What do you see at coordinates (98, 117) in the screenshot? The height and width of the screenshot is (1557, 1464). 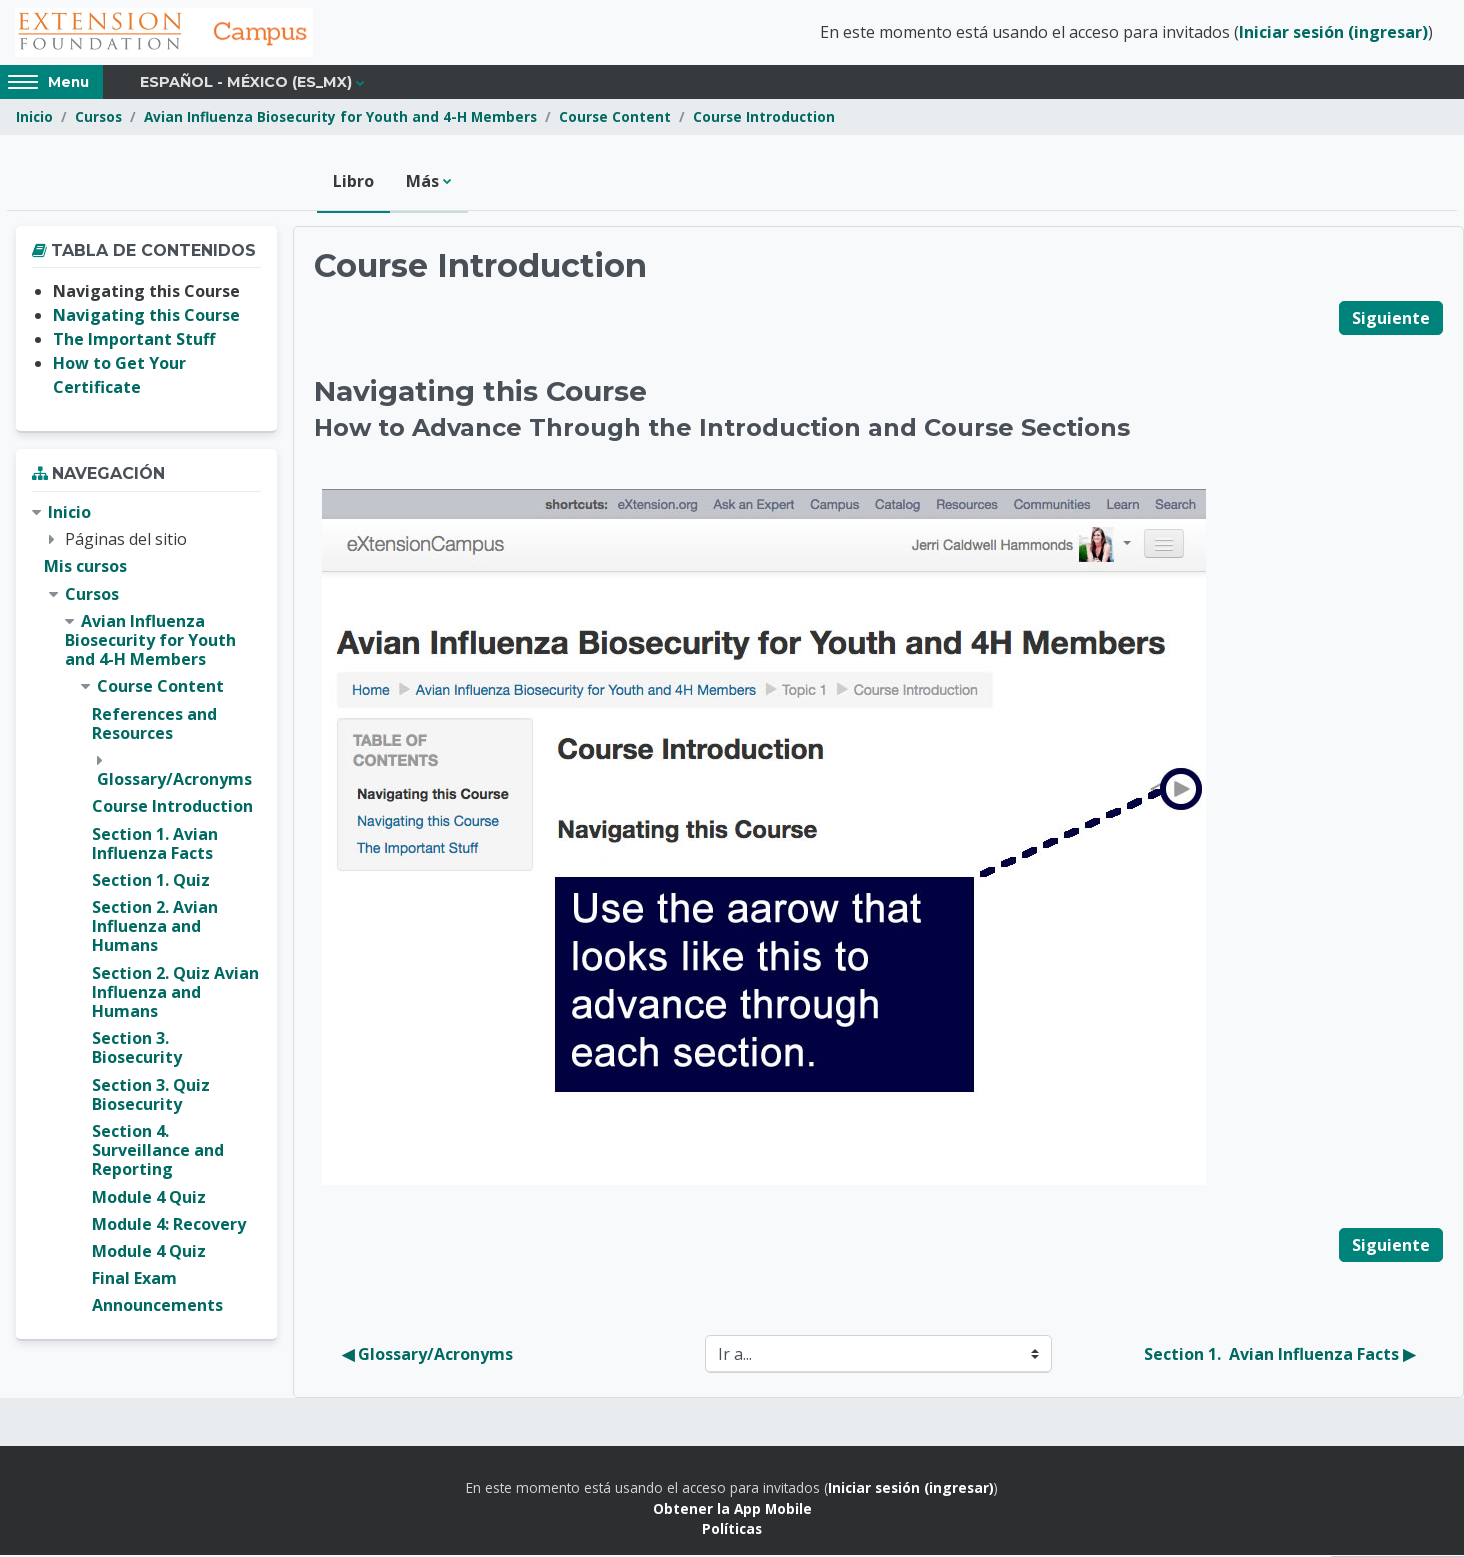 I see `Cursos` at bounding box center [98, 117].